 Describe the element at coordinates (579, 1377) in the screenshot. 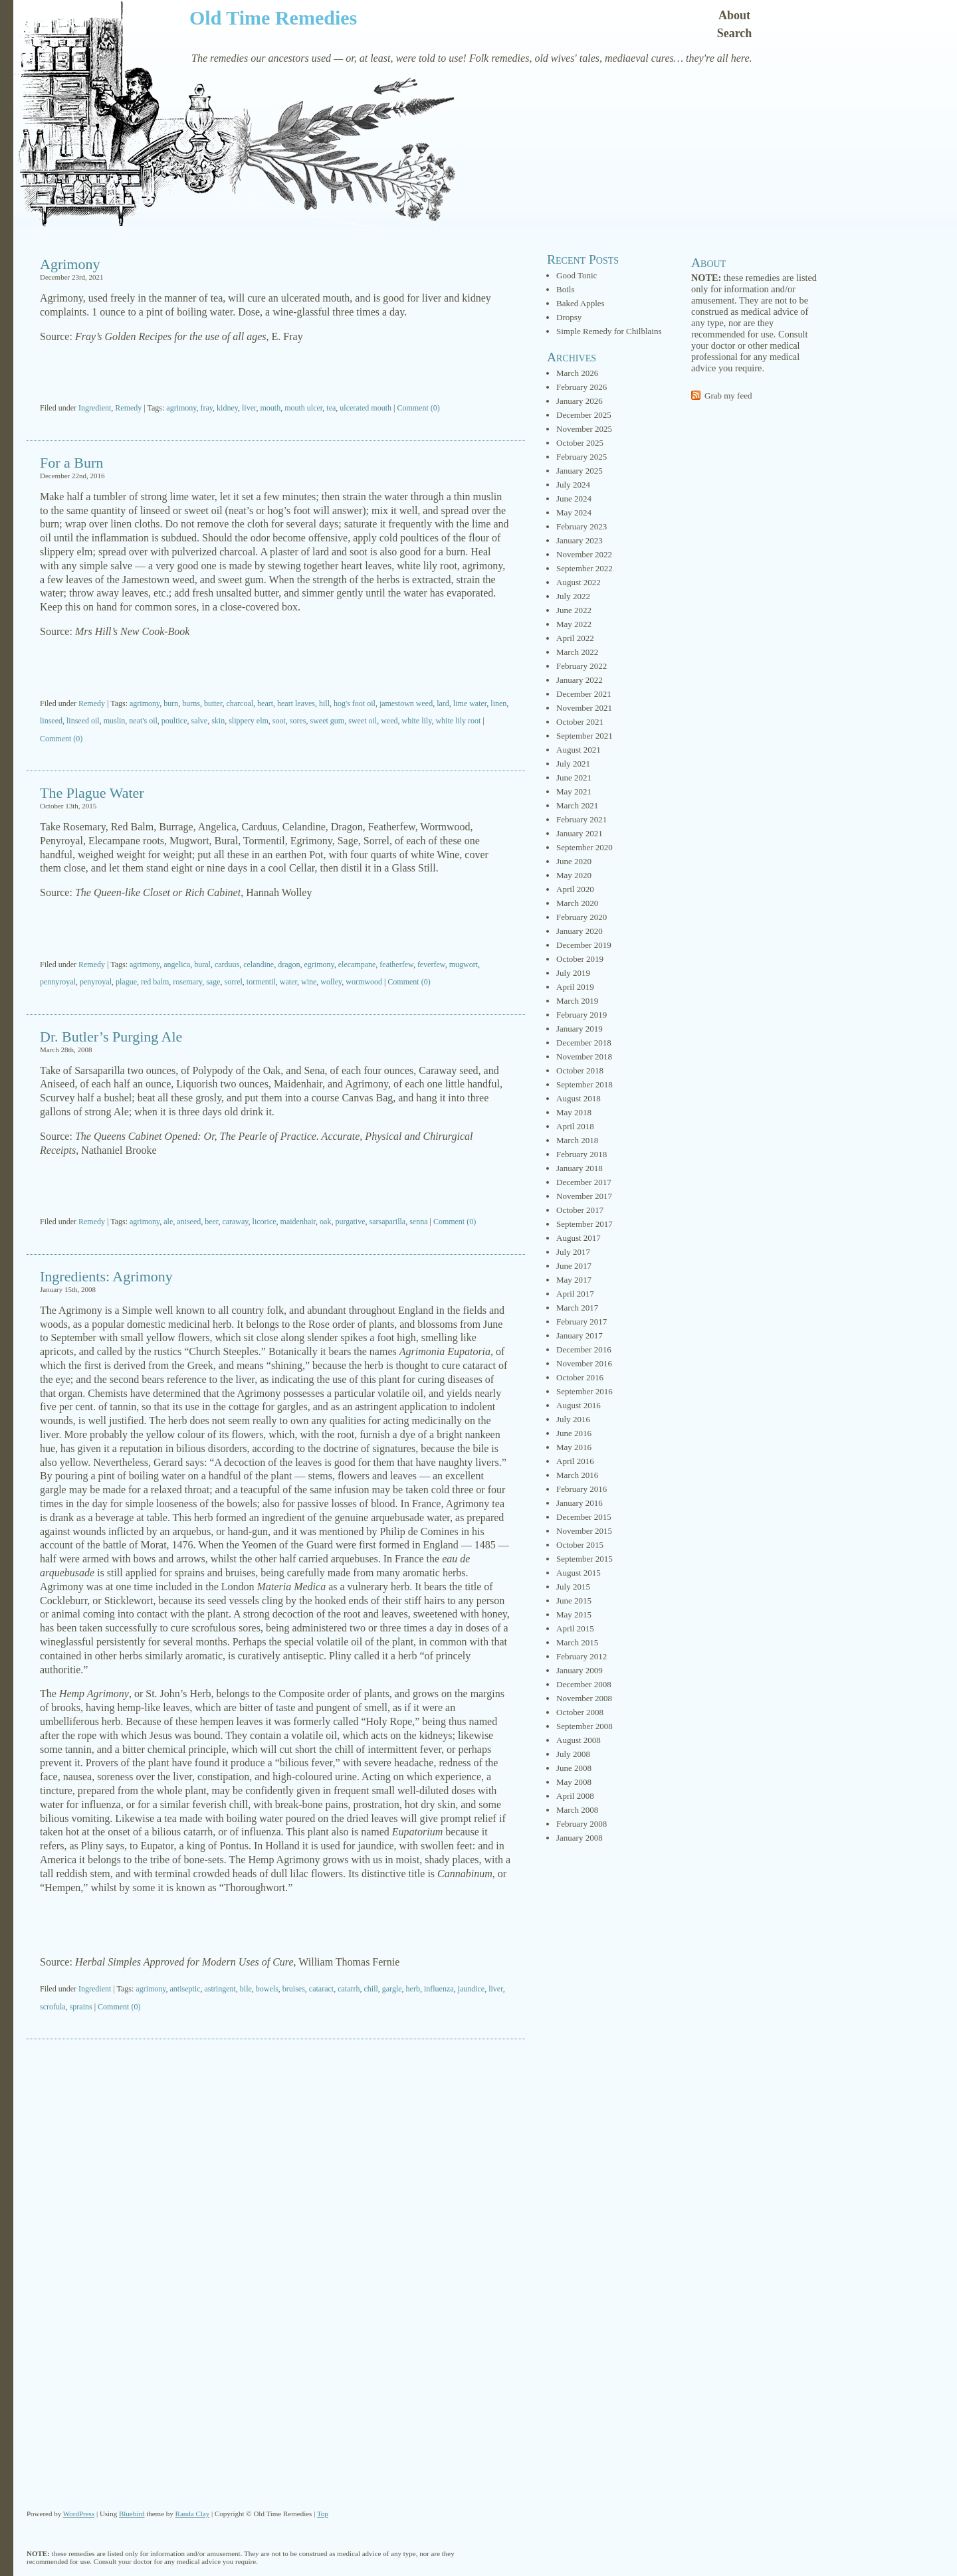

I see `October 2016` at that location.